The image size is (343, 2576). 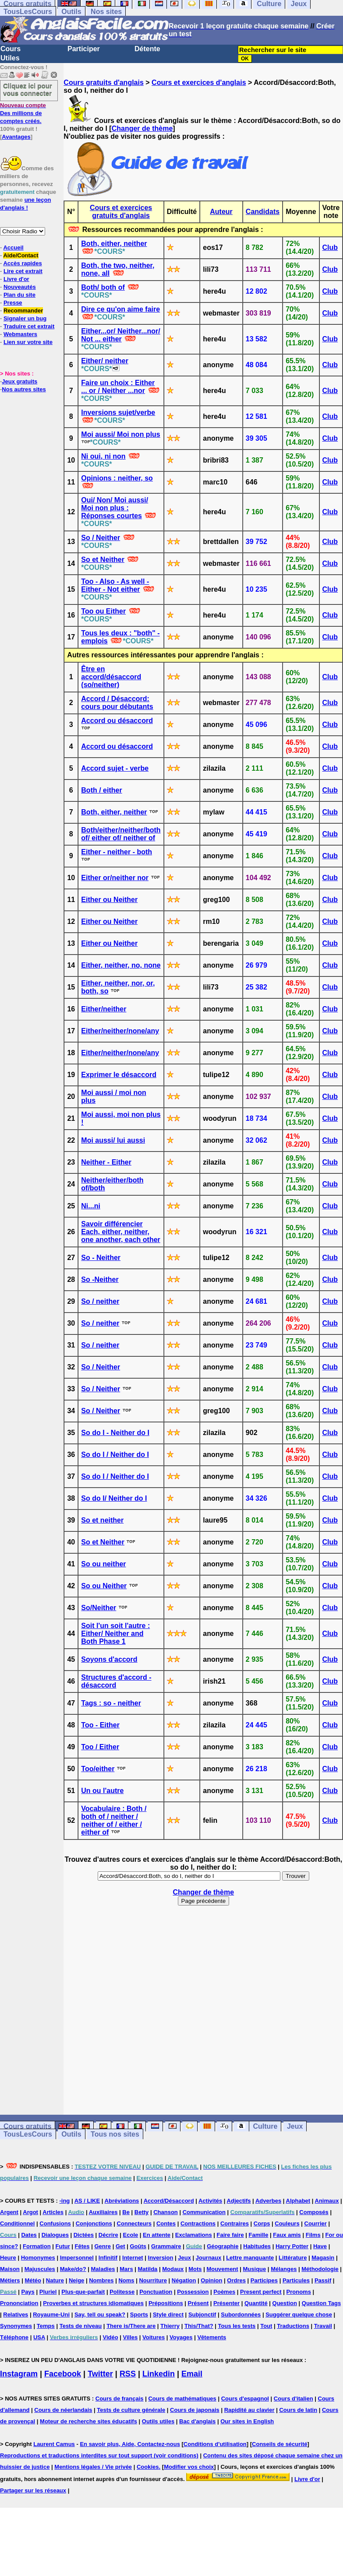 I want to click on Ni oui, ni non, so click(x=103, y=456).